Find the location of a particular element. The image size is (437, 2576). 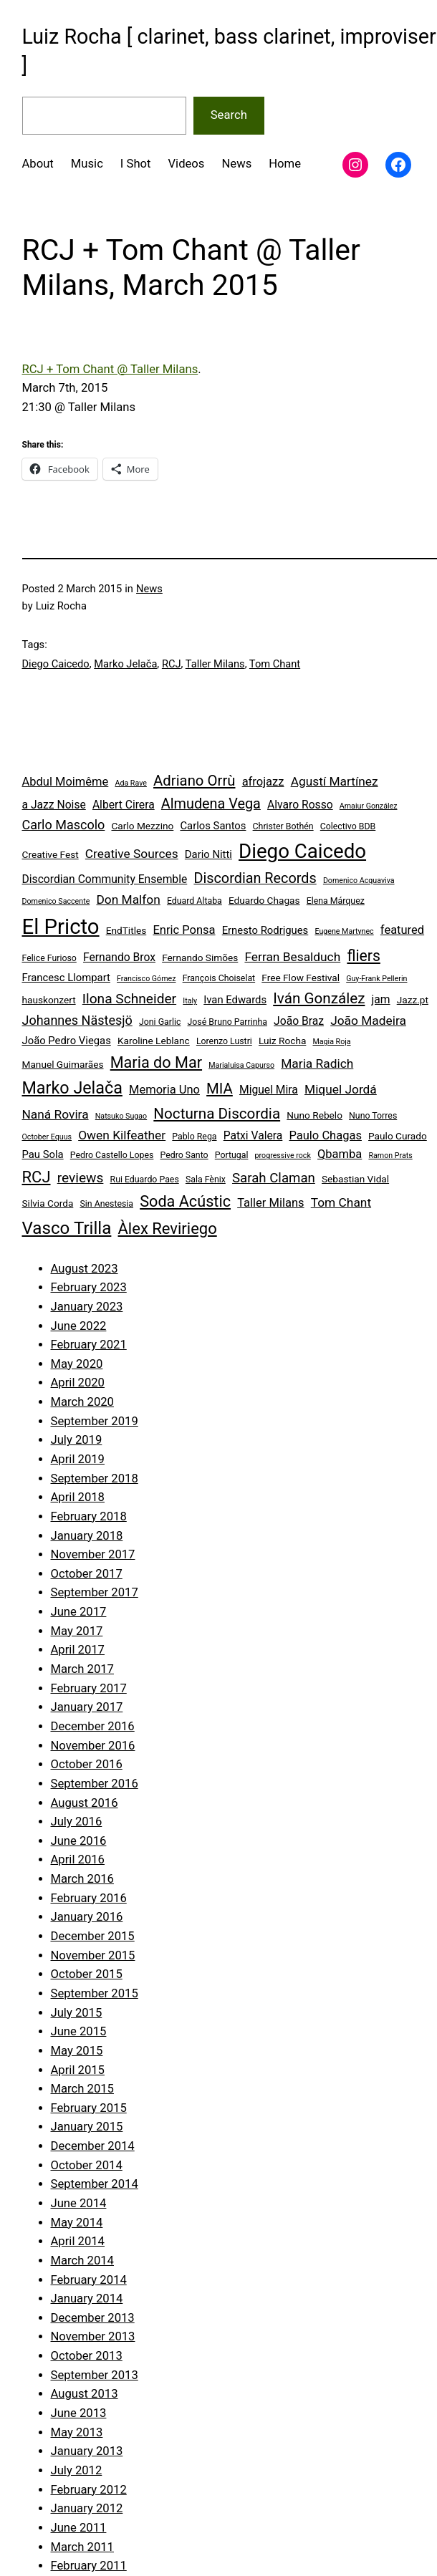

April 2016 is located at coordinates (78, 1859).